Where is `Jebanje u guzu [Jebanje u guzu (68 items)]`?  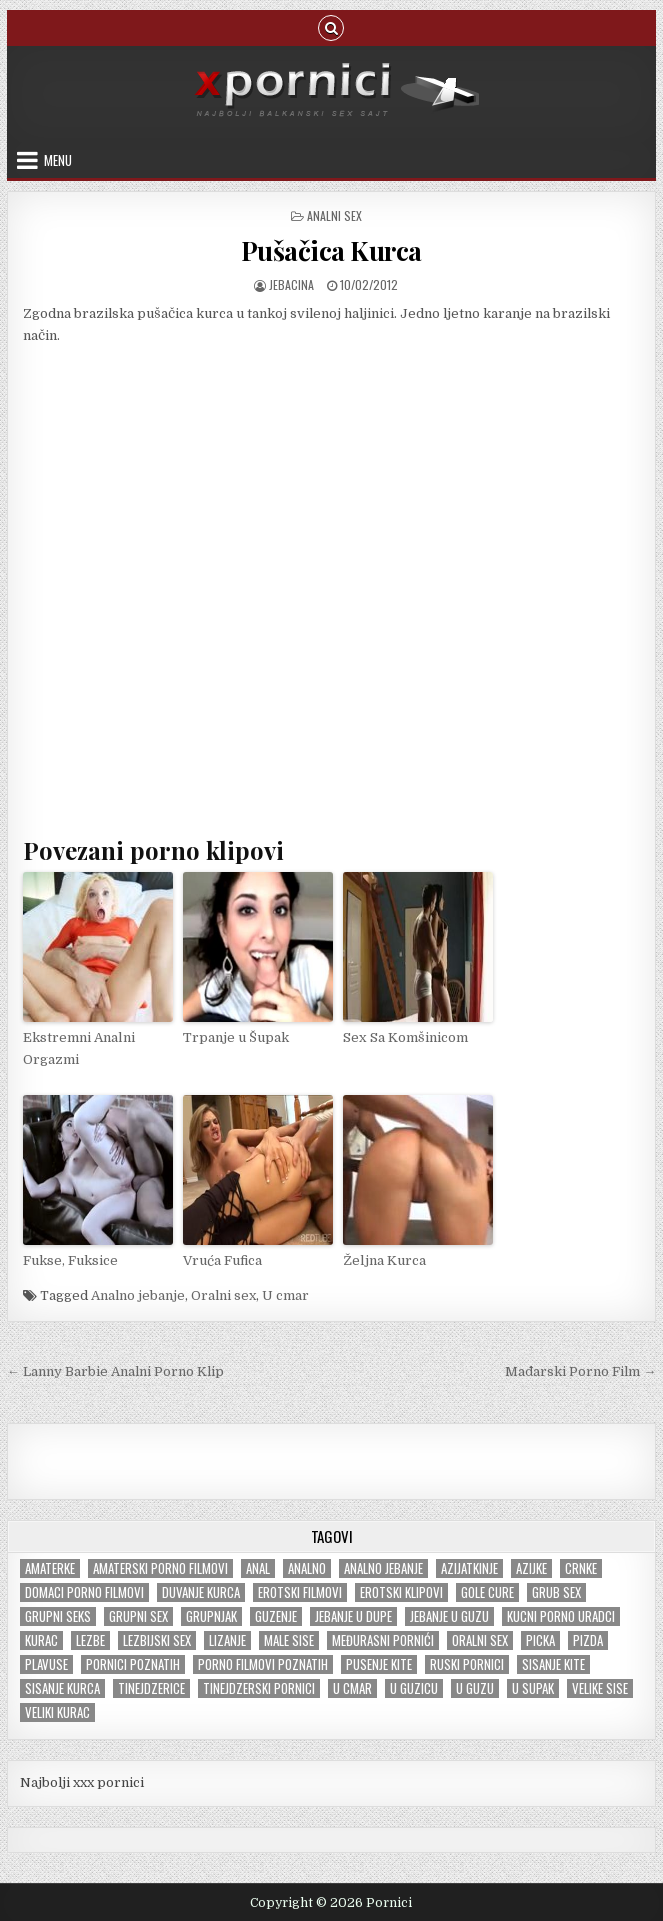 Jebanje u guzu [Jebanje u guzu (68 items)] is located at coordinates (449, 1615).